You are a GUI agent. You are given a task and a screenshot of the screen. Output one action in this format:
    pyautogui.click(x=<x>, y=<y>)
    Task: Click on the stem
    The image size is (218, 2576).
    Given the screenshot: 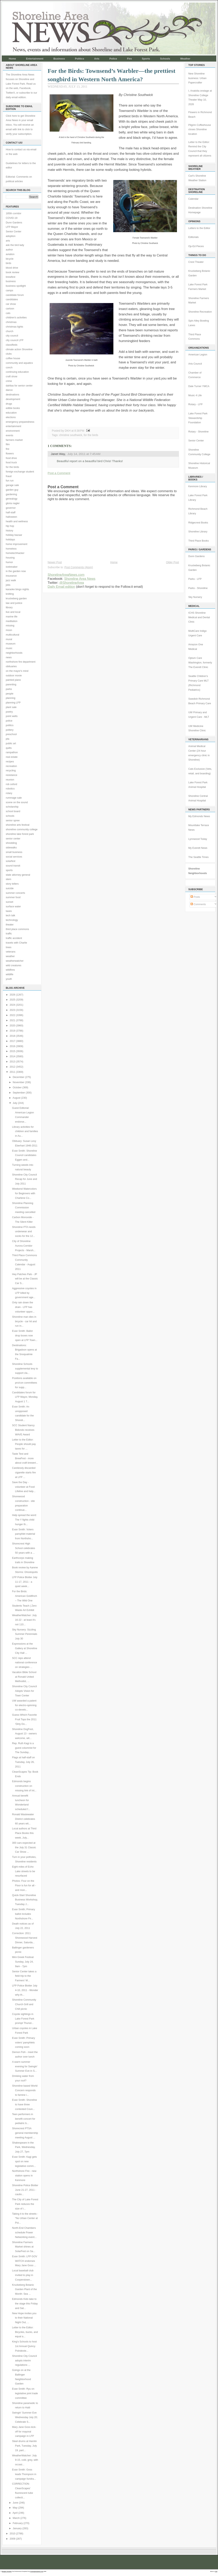 What is the action you would take?
    pyautogui.click(x=8, y=879)
    